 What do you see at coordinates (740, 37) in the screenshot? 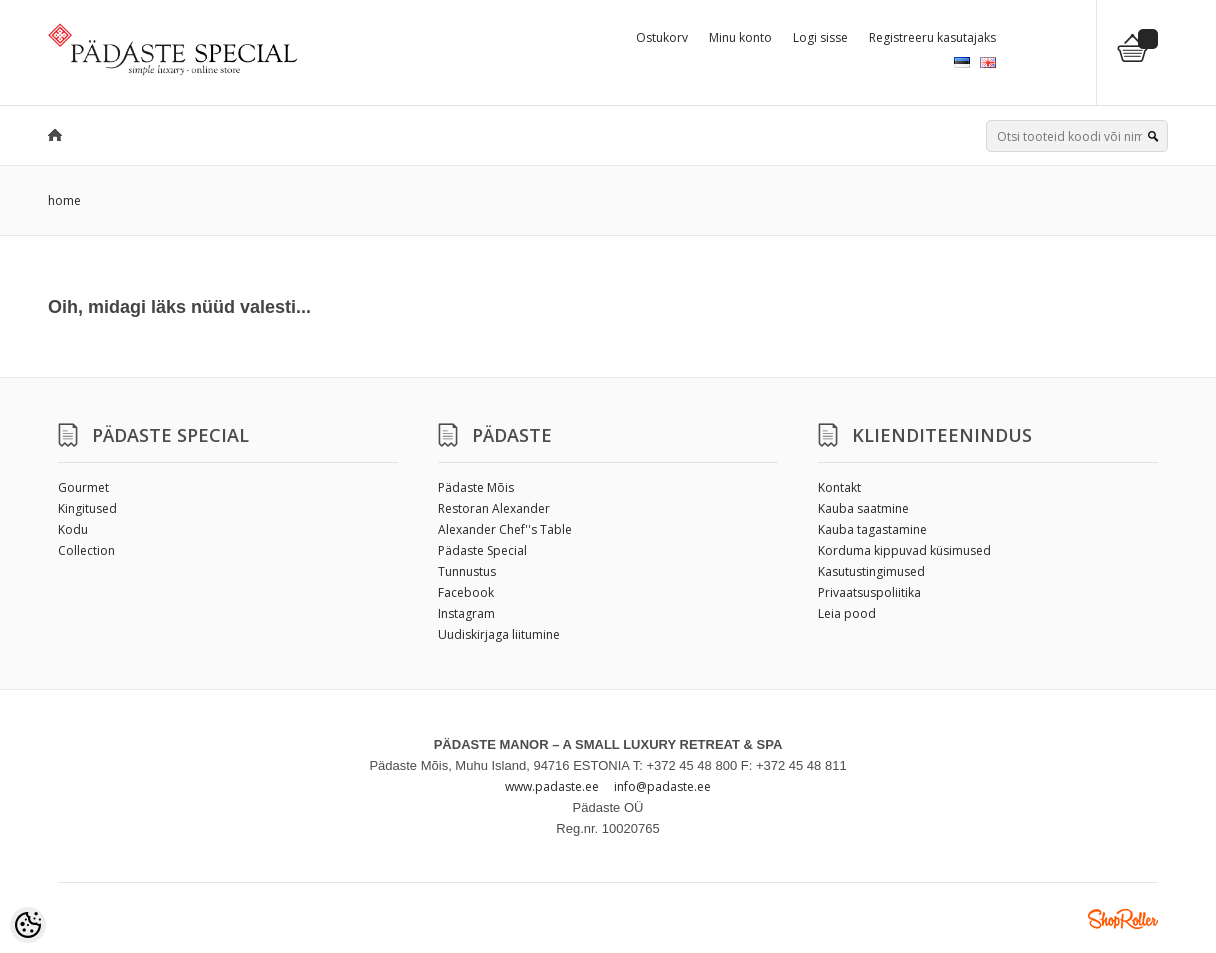
I see `Minu konto` at bounding box center [740, 37].